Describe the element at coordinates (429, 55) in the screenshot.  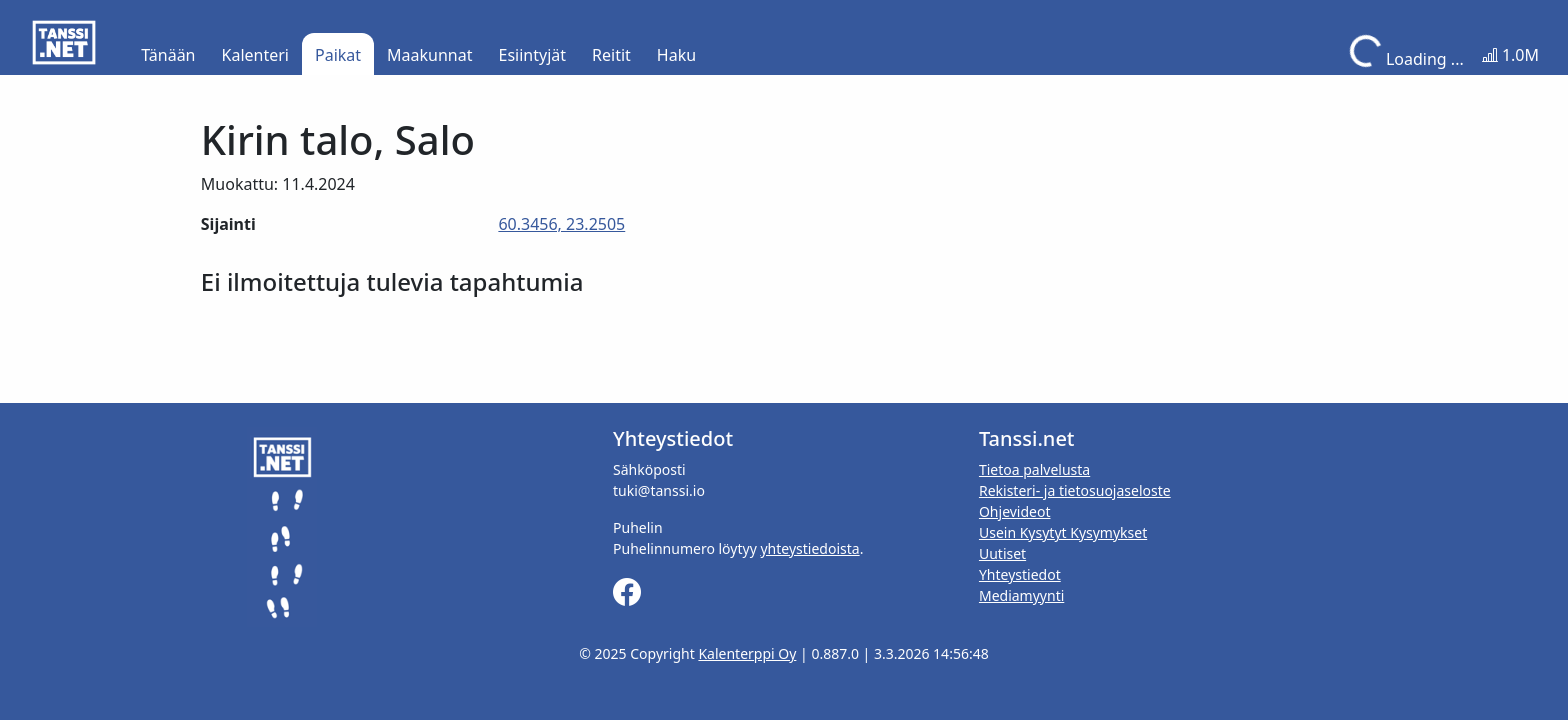
I see `Maakunnat` at that location.